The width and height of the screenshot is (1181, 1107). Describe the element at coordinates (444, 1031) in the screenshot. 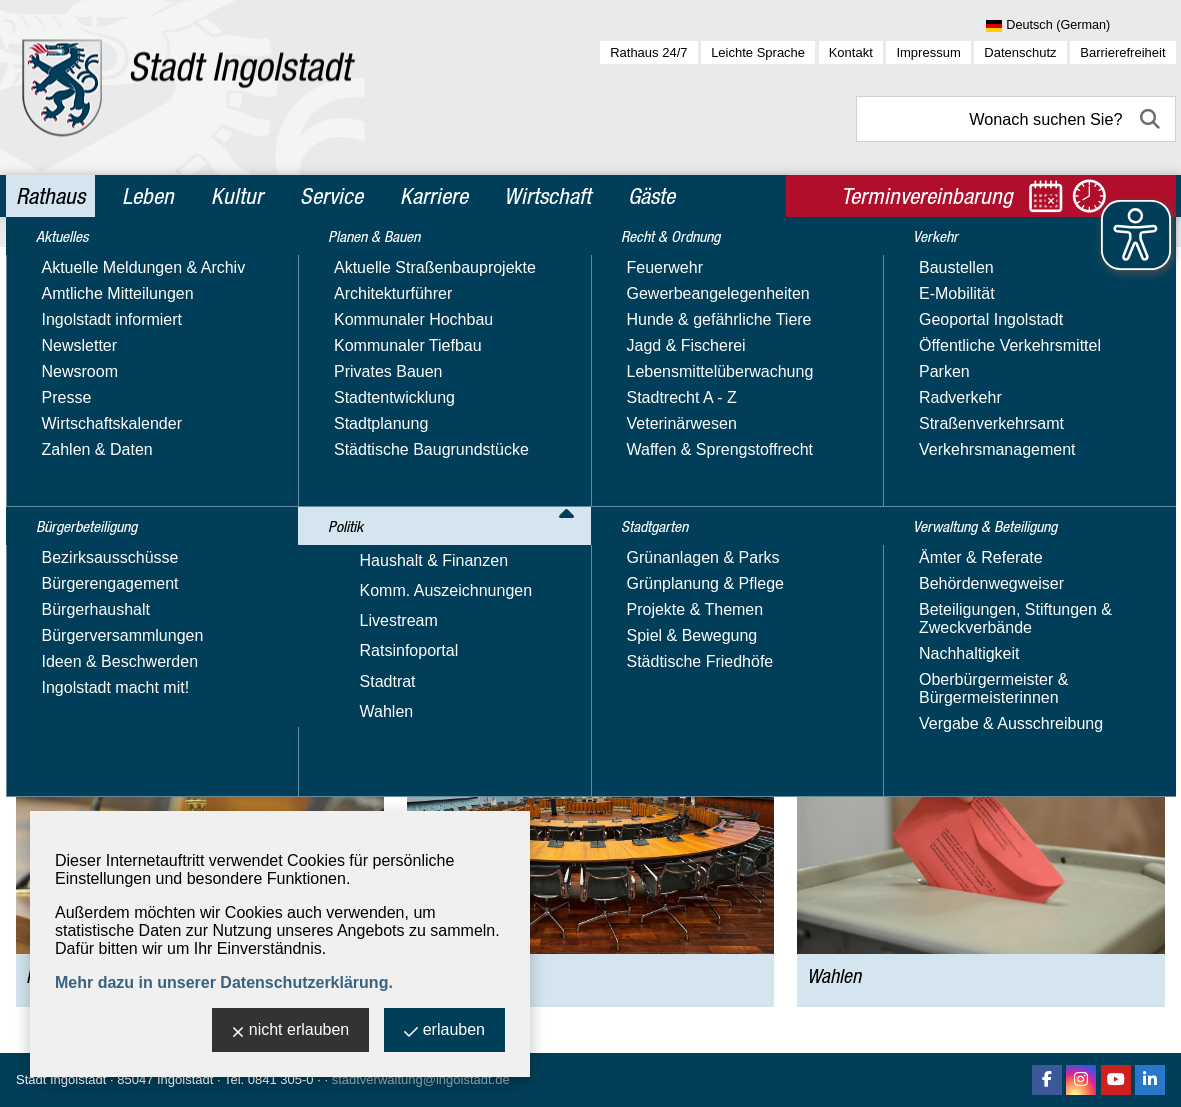

I see `erlauben` at that location.